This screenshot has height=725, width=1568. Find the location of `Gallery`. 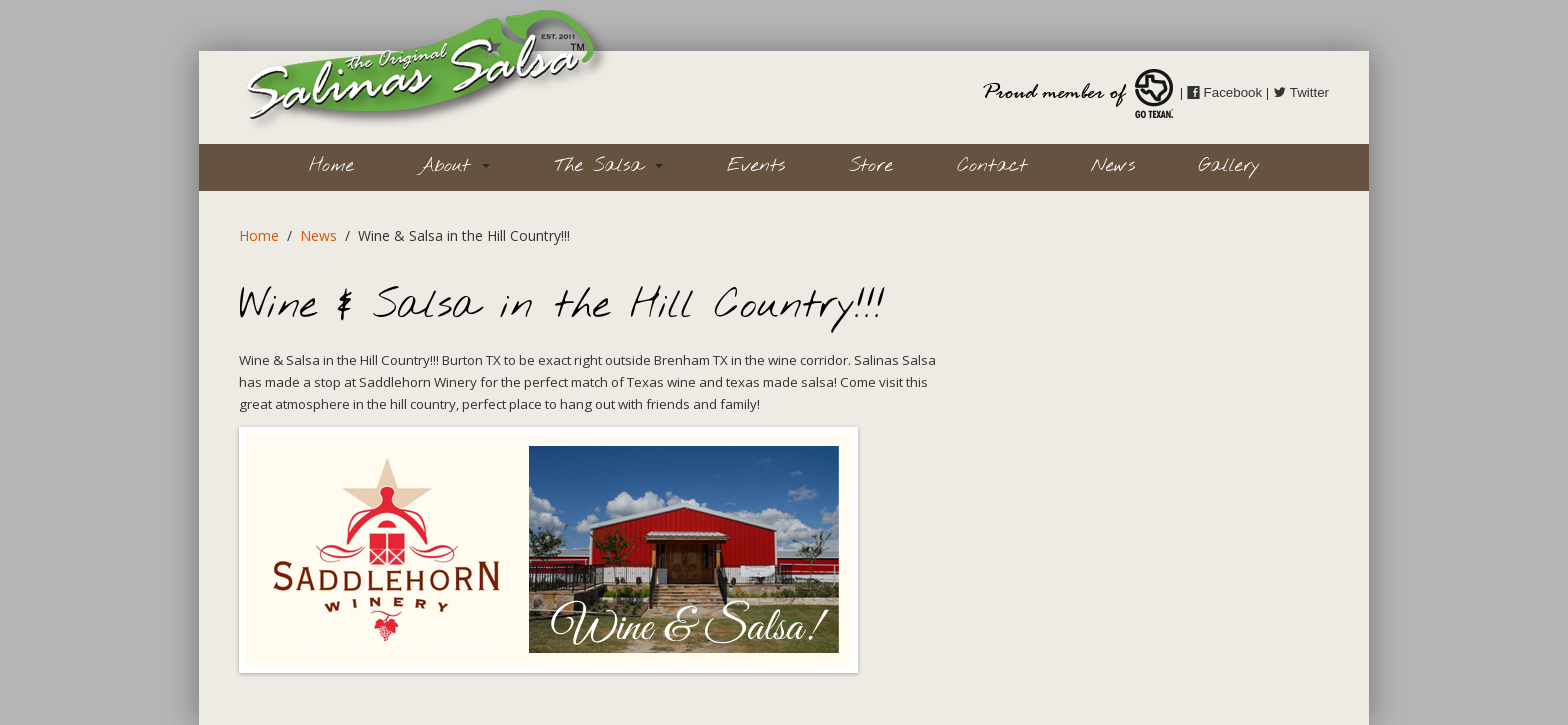

Gallery is located at coordinates (1229, 166).